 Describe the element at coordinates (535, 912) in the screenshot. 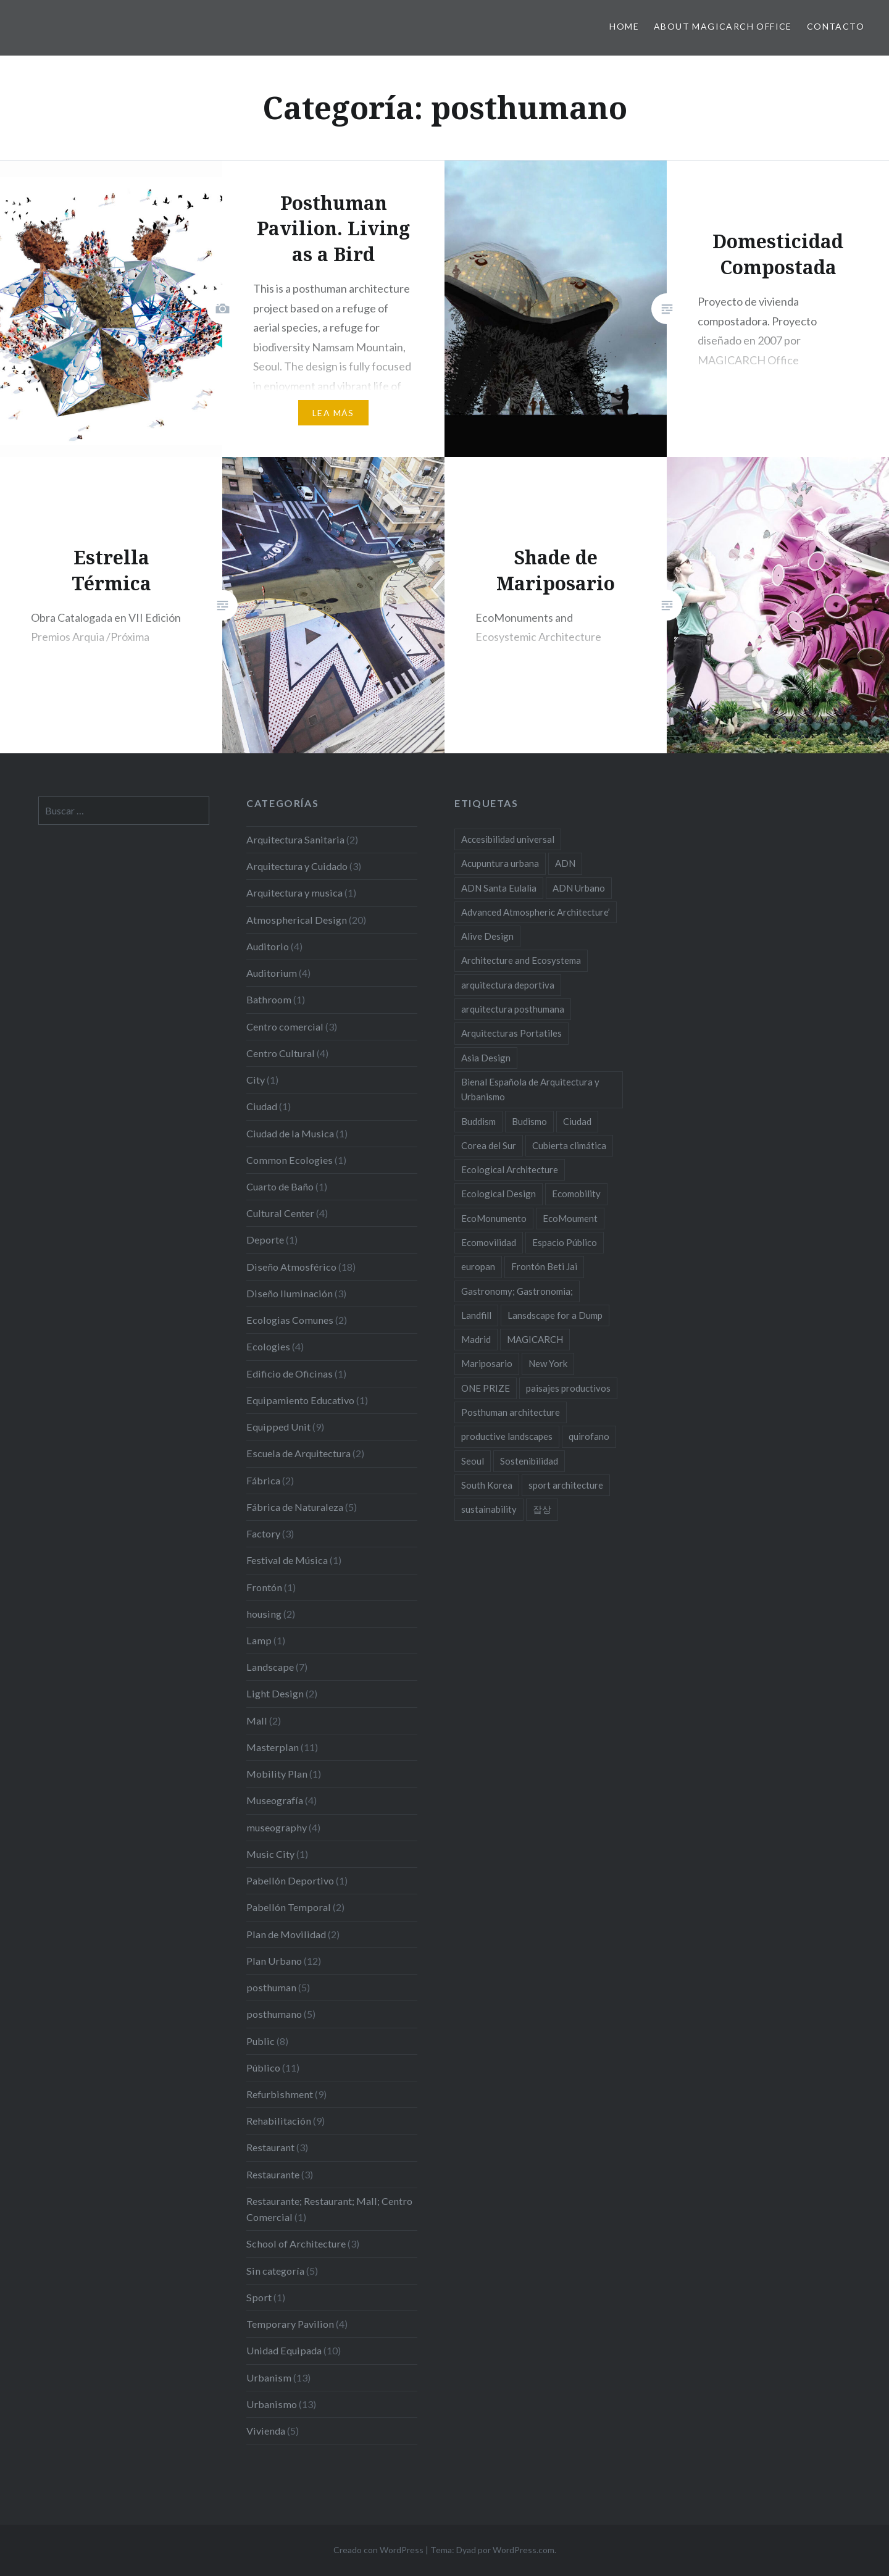

I see `Advanced Atmospheric Architecture’ [Advanced Atmospheric Architecture’ (3 elementos)]` at that location.